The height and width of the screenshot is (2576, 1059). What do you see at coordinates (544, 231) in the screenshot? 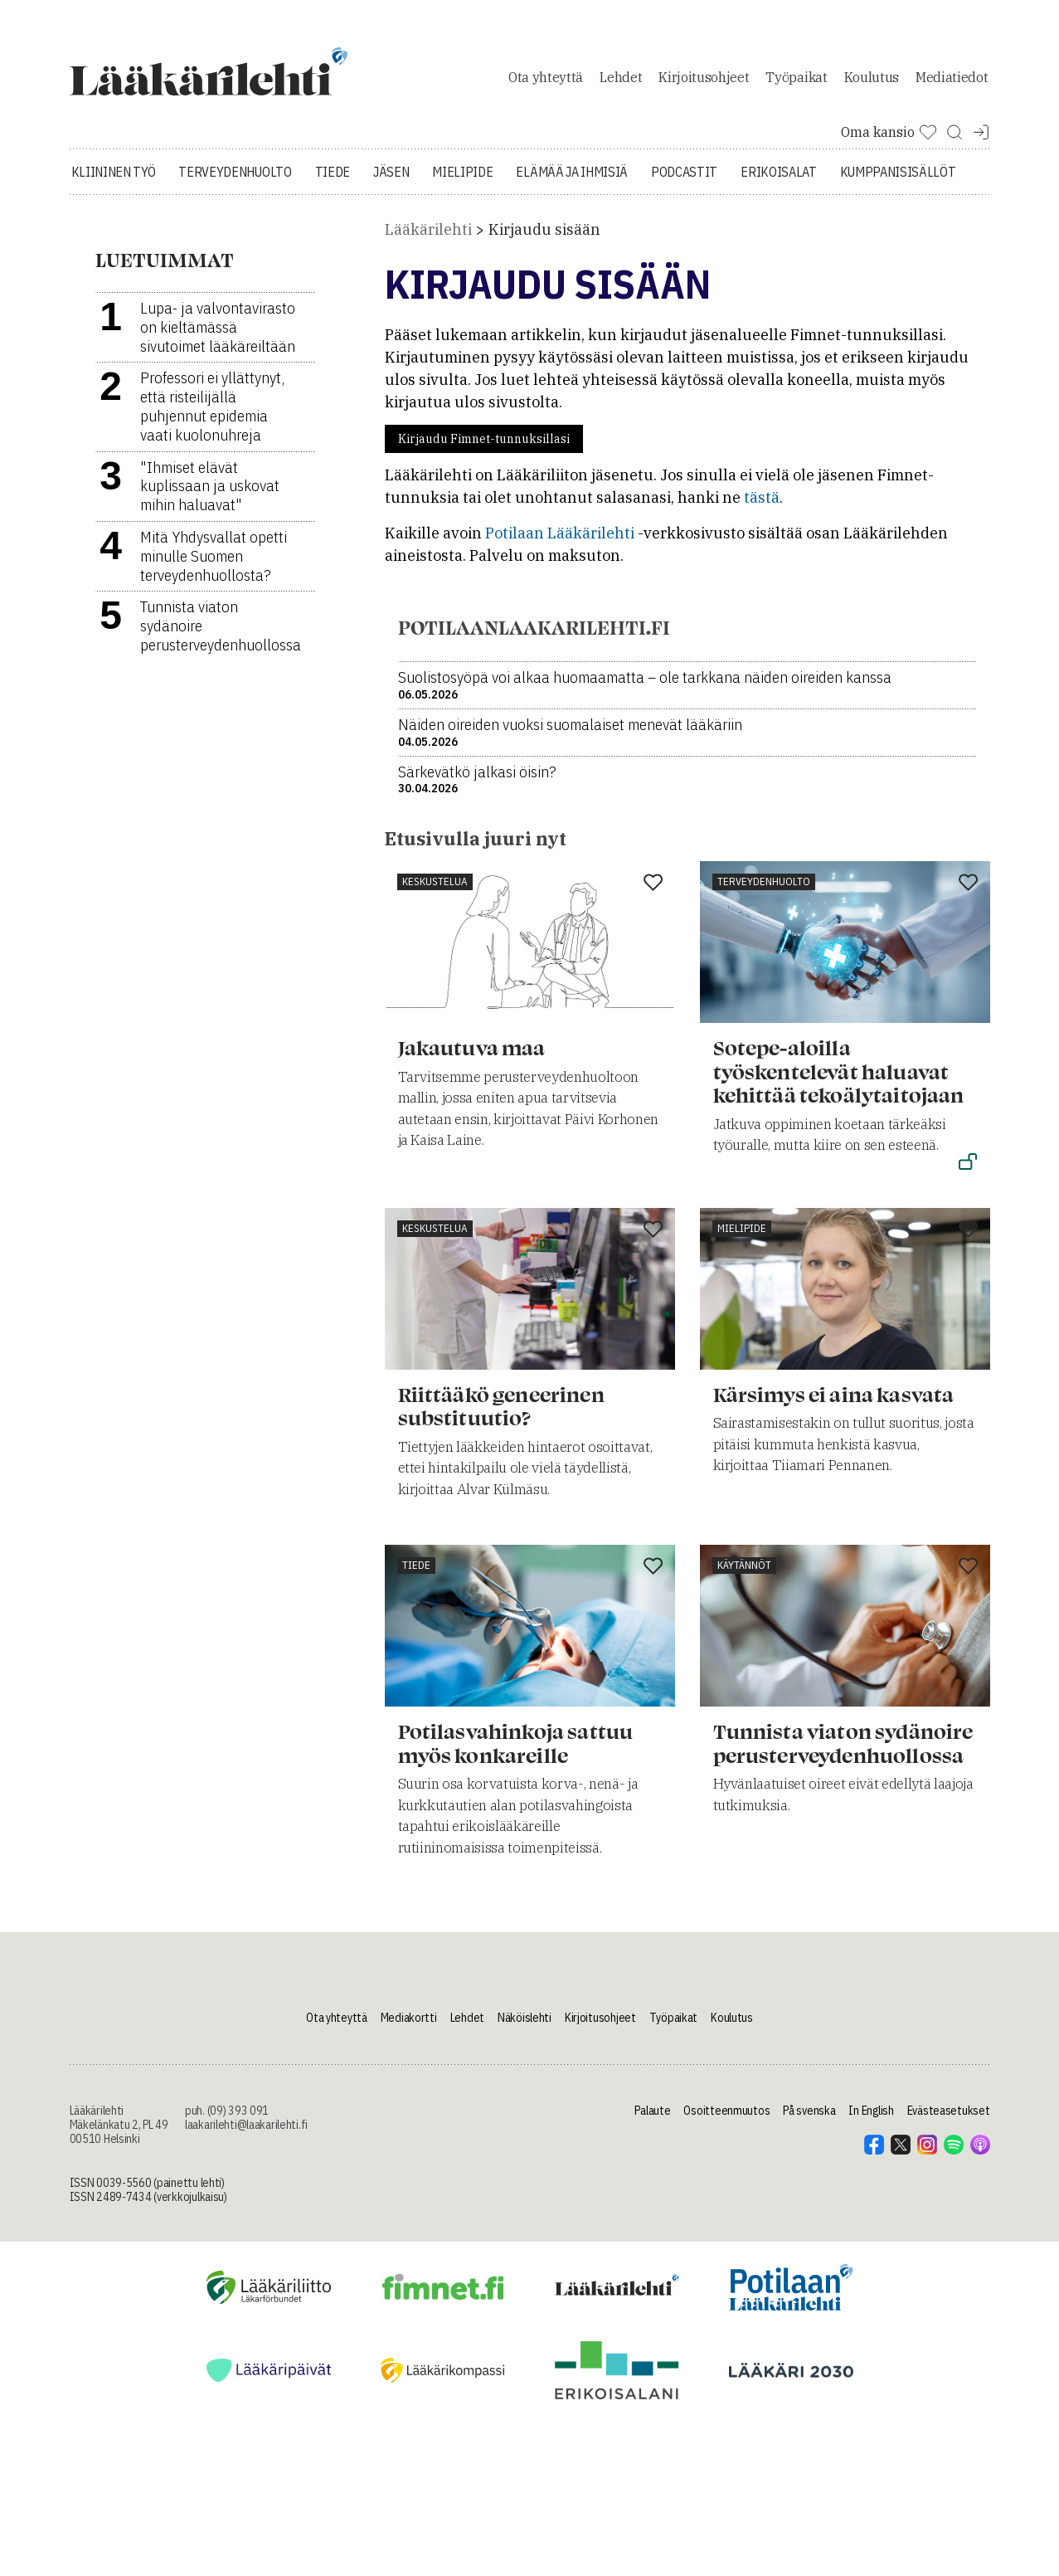
I see `Kirjaudu sisään` at bounding box center [544, 231].